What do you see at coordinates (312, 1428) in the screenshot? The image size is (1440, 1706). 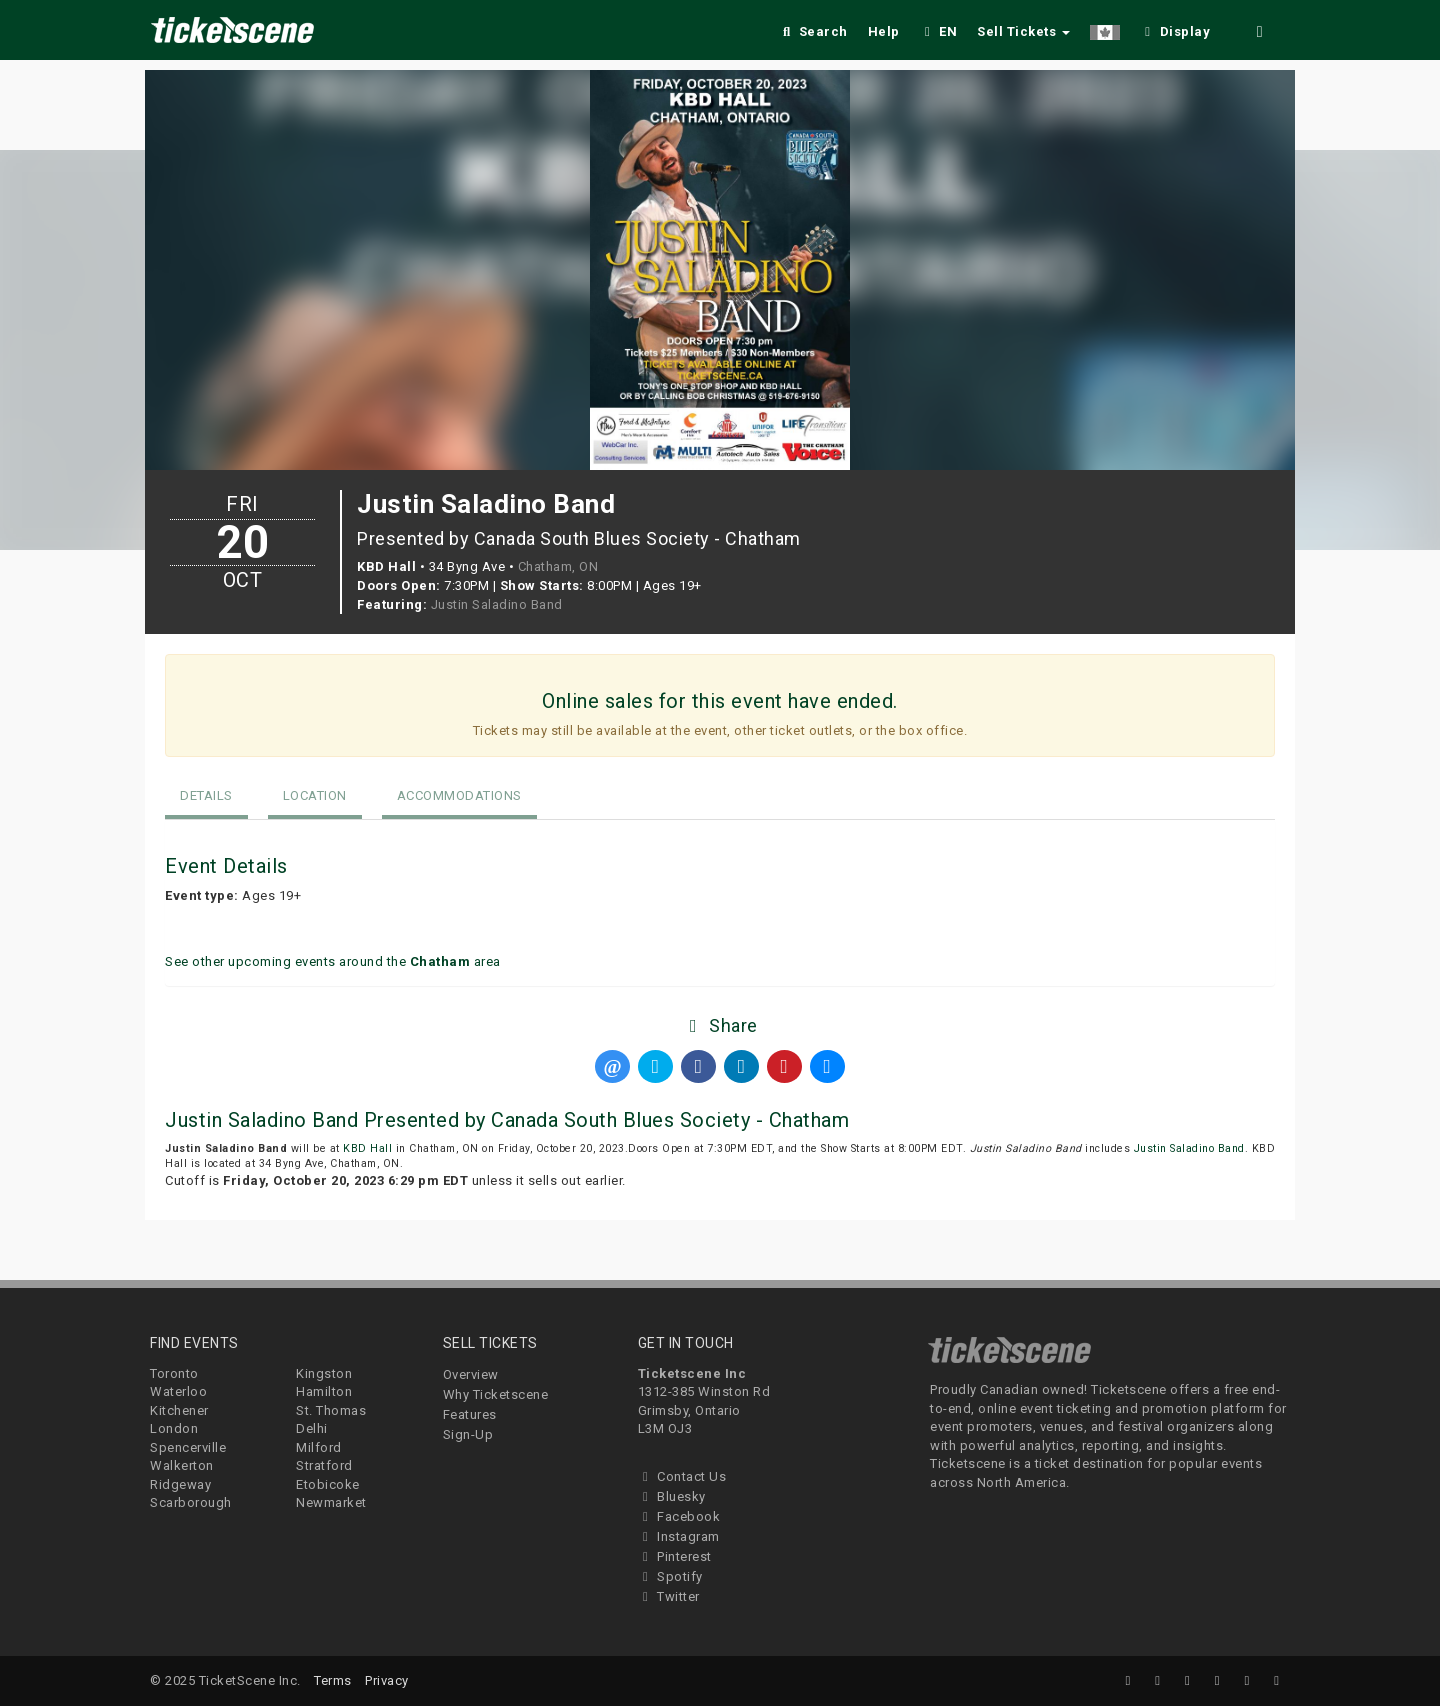 I see `Delhi` at bounding box center [312, 1428].